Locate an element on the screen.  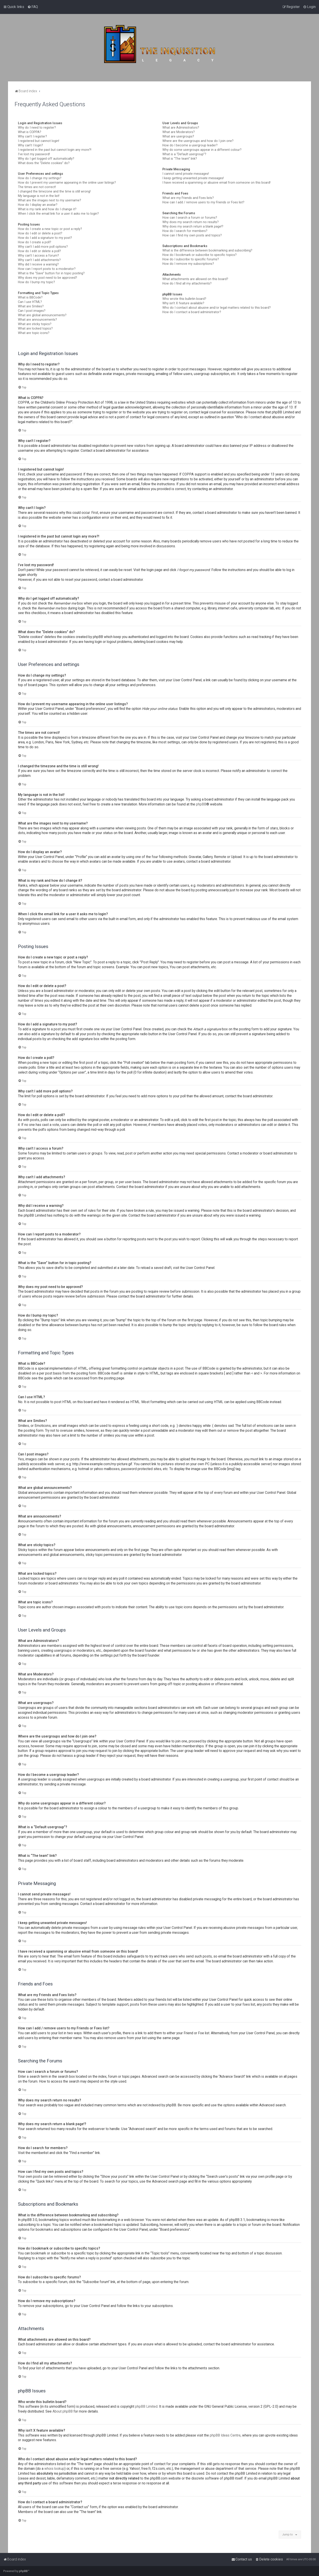
What is the difference between bookmarking and subscribing? is located at coordinates (207, 250).